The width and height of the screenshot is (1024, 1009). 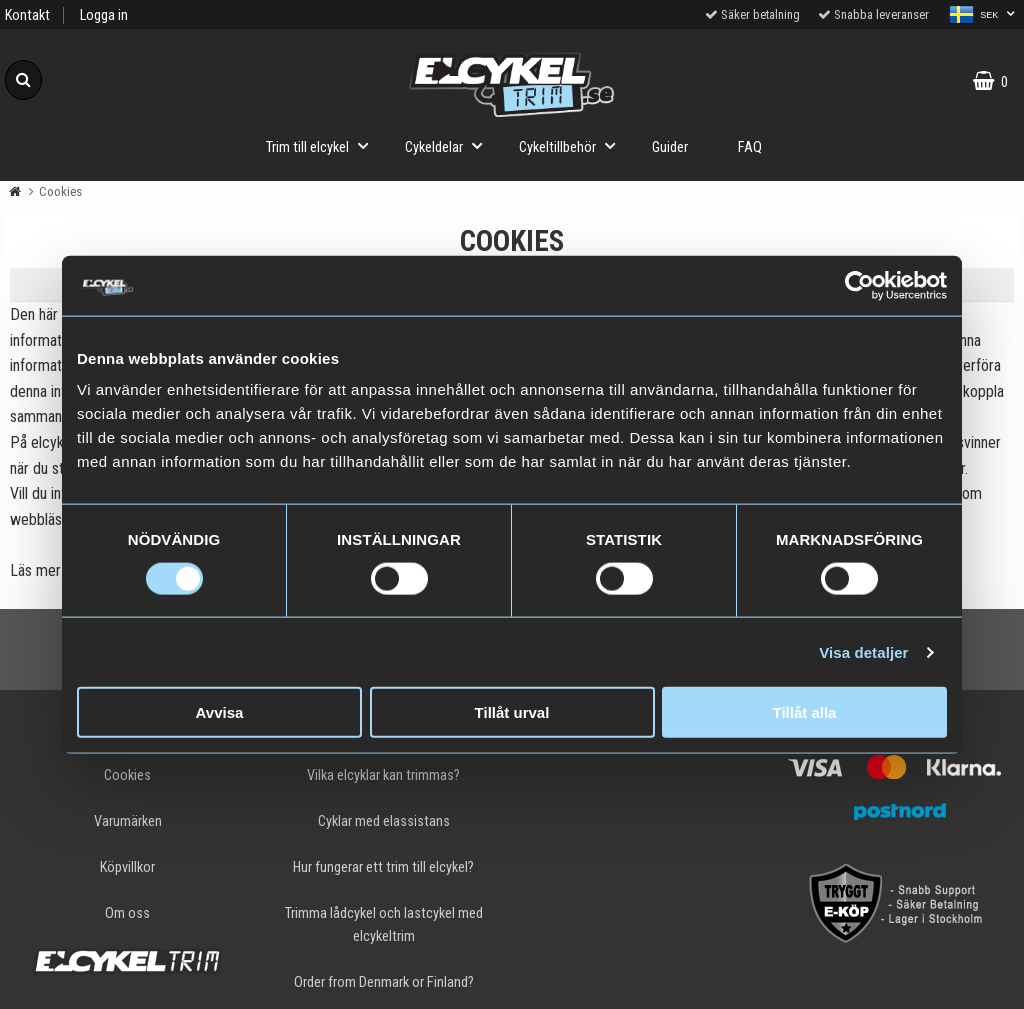 What do you see at coordinates (384, 821) in the screenshot?
I see `Cyklar med elassistans` at bounding box center [384, 821].